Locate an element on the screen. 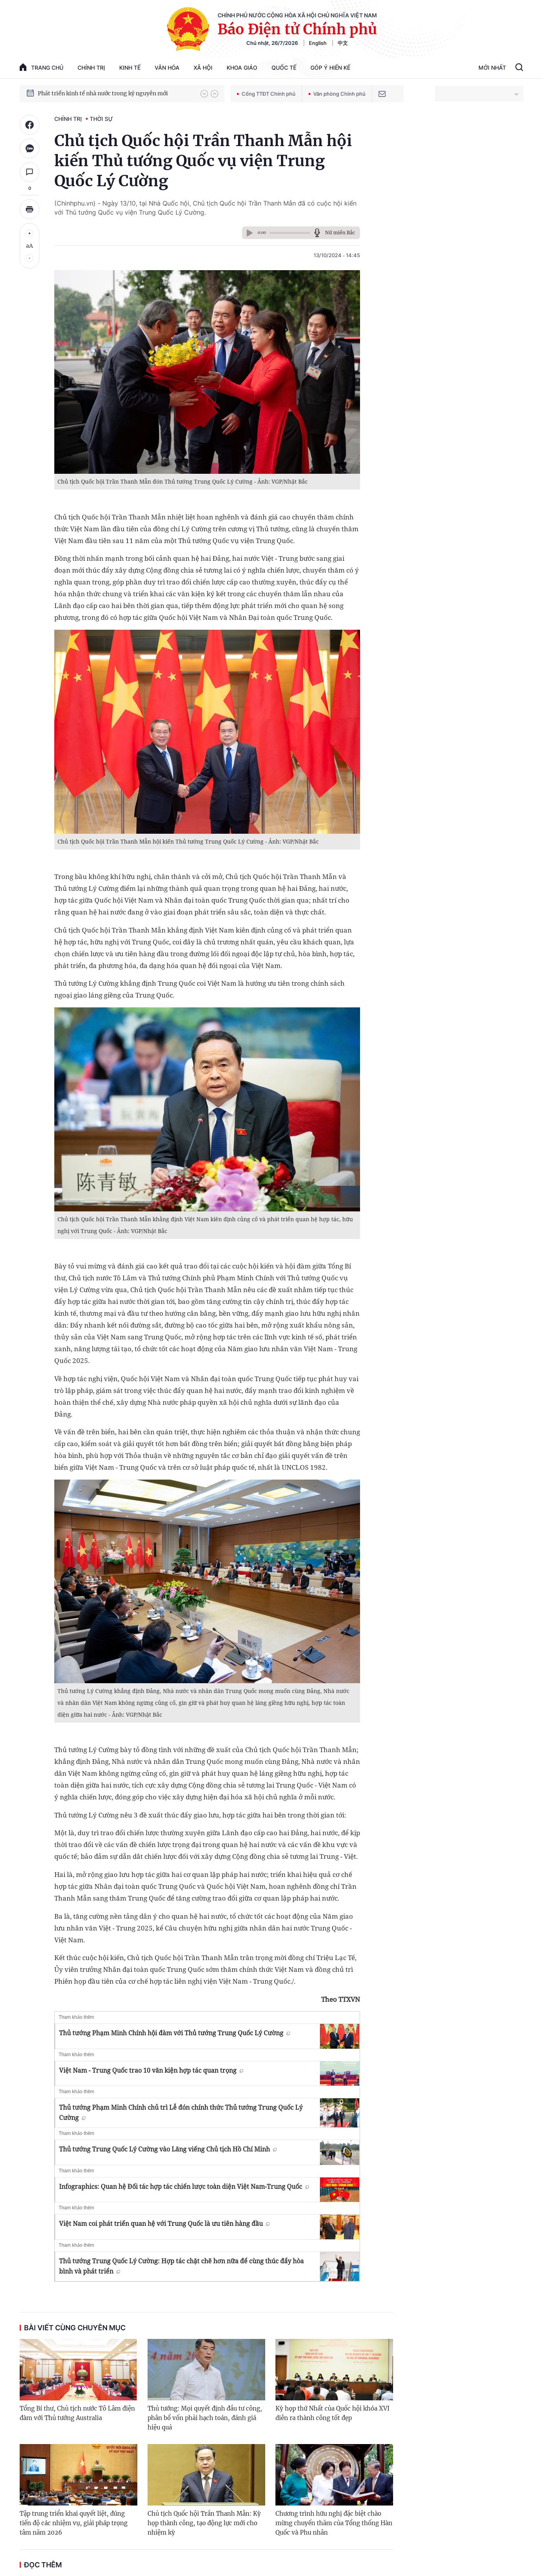  Việt Nam - Trung Quốc trao 10 văn kiện hợp tác quan trọng is located at coordinates (151, 2070).